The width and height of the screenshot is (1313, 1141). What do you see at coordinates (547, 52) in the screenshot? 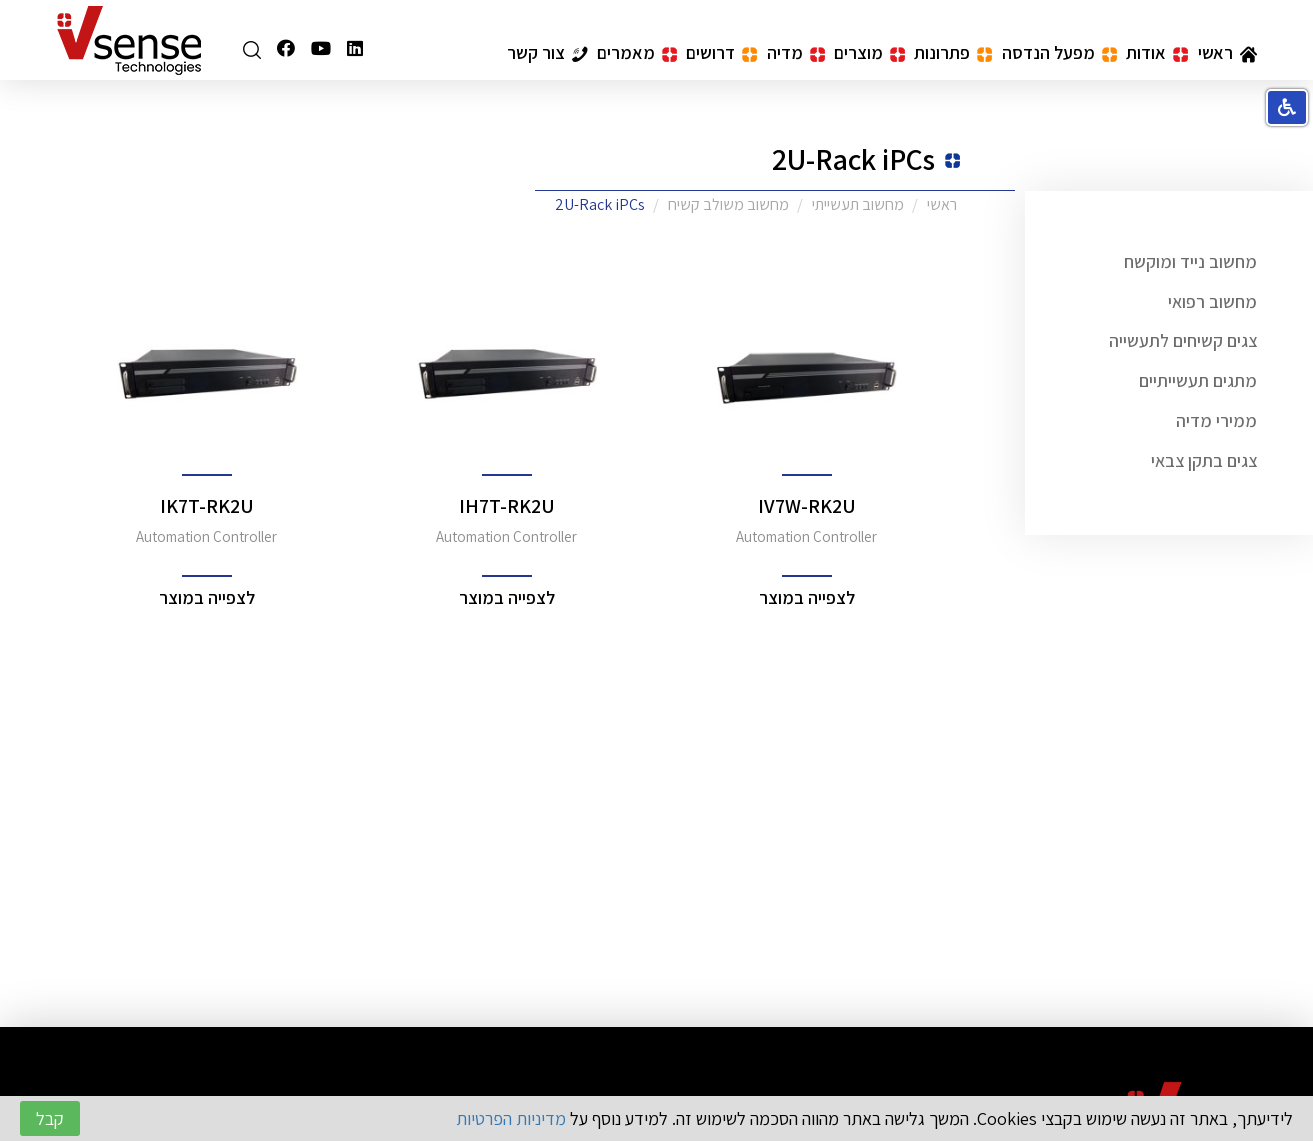
I see `צור קשר` at bounding box center [547, 52].